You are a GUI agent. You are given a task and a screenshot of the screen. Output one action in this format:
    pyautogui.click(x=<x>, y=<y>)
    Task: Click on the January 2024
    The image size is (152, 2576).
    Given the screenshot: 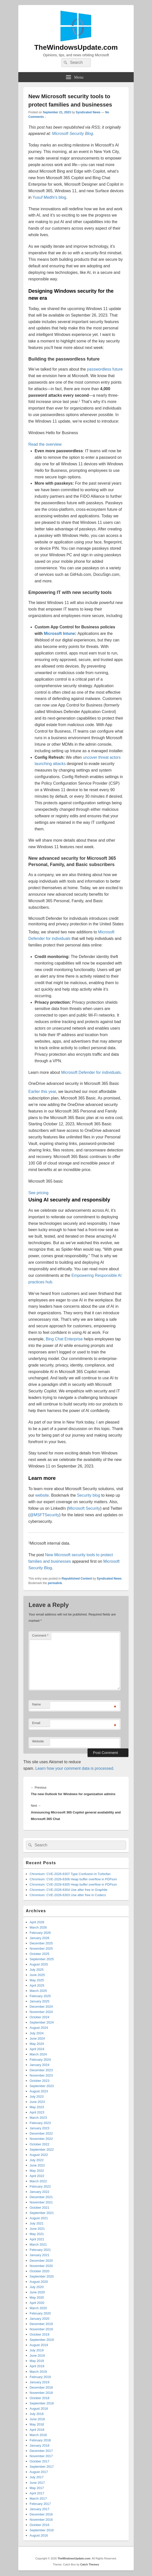 What is the action you would take?
    pyautogui.click(x=39, y=2065)
    